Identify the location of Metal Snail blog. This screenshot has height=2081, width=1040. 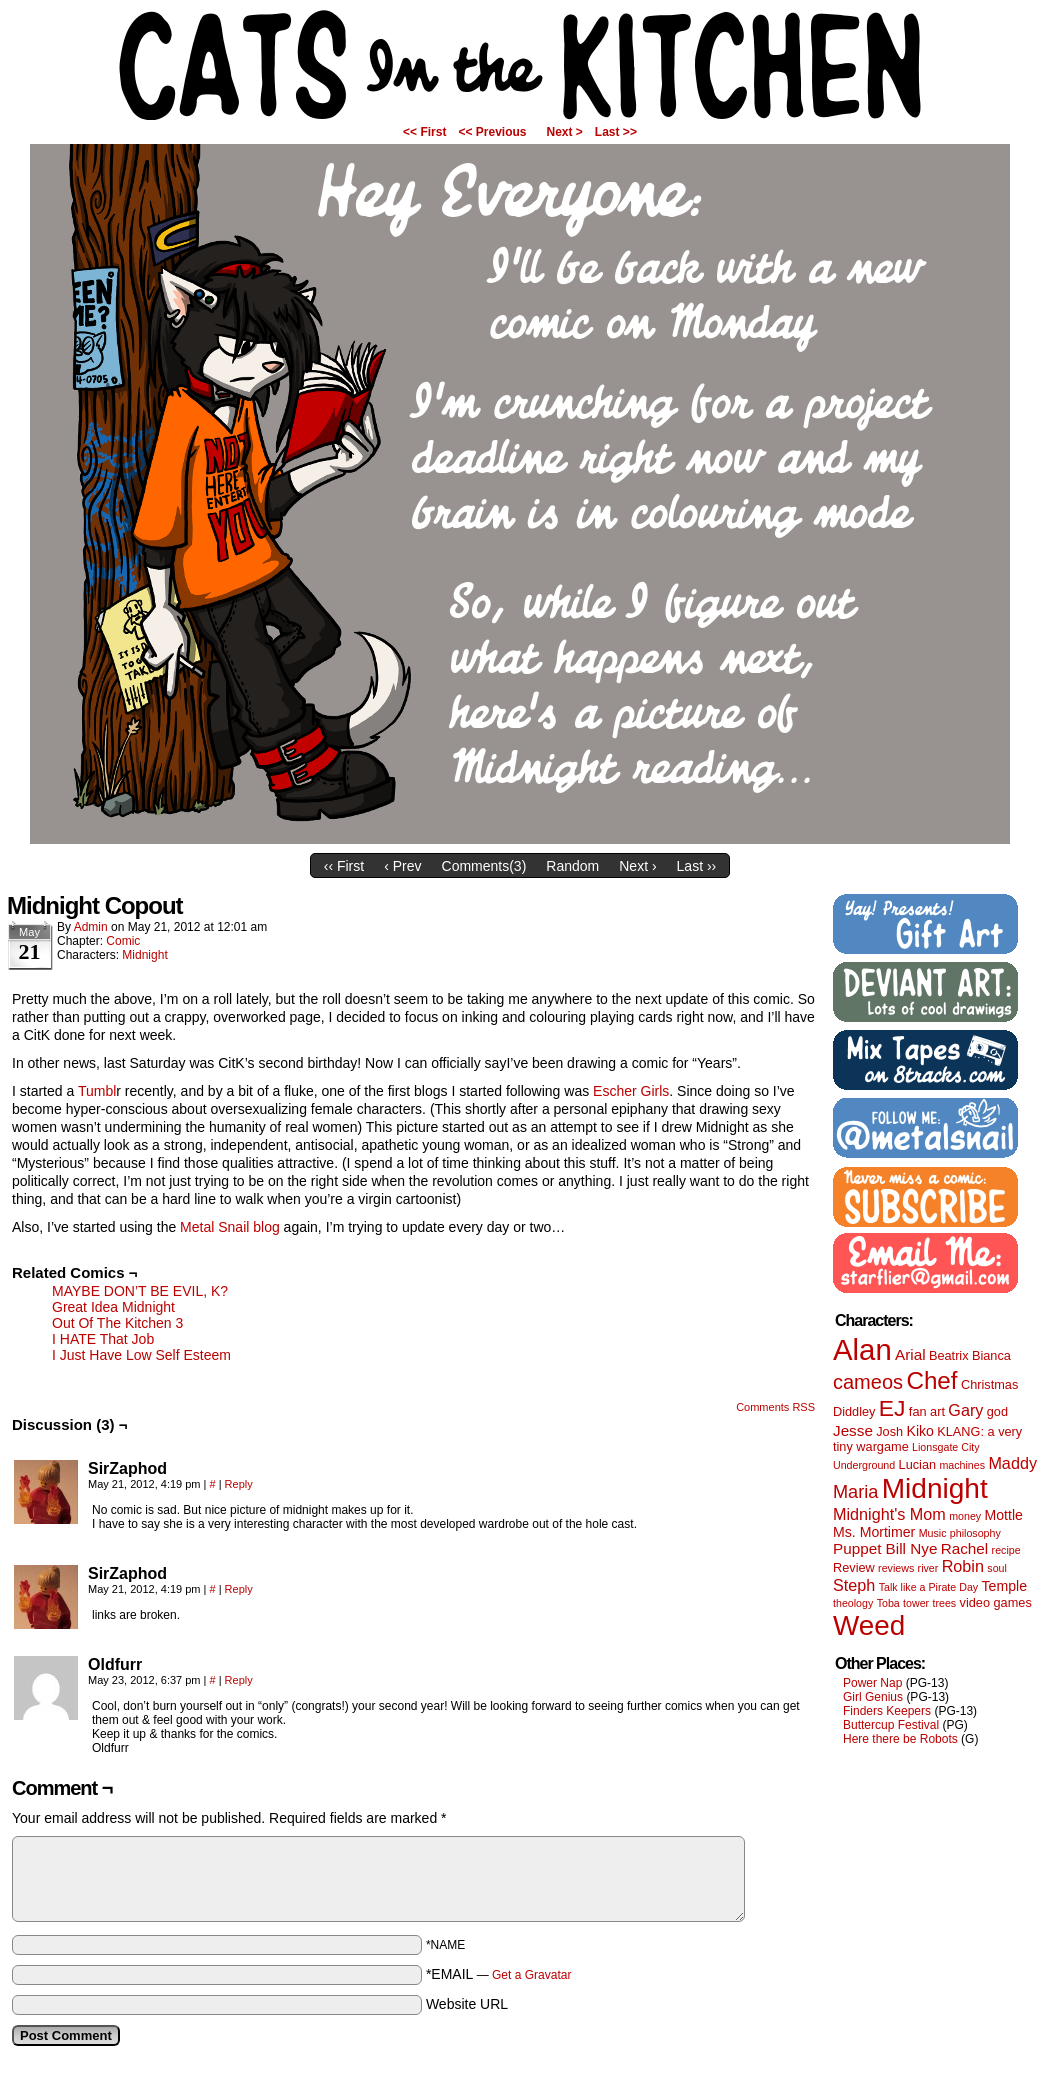
(230, 1227).